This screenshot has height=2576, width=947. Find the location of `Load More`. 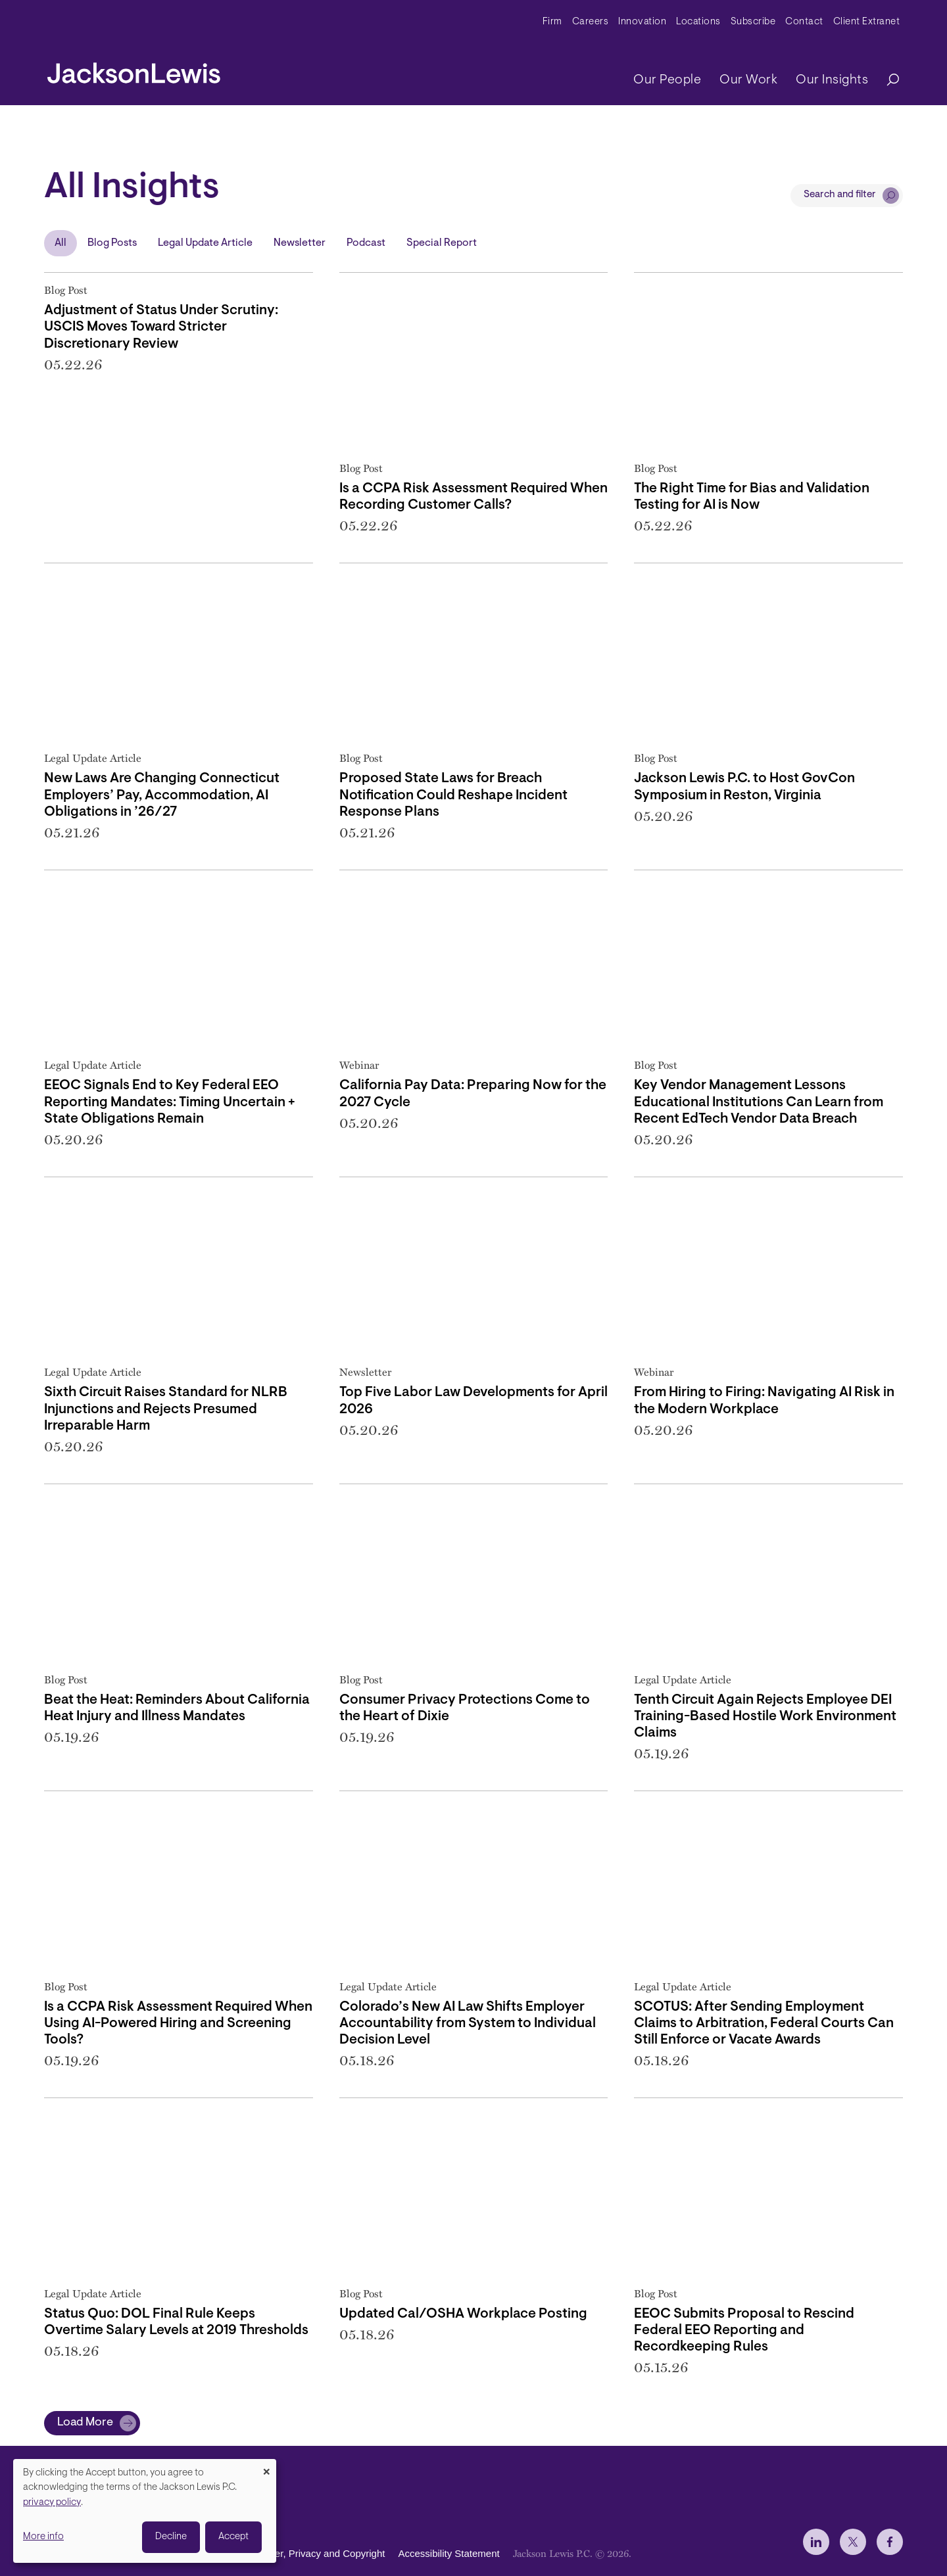

Load More is located at coordinates (85, 2423).